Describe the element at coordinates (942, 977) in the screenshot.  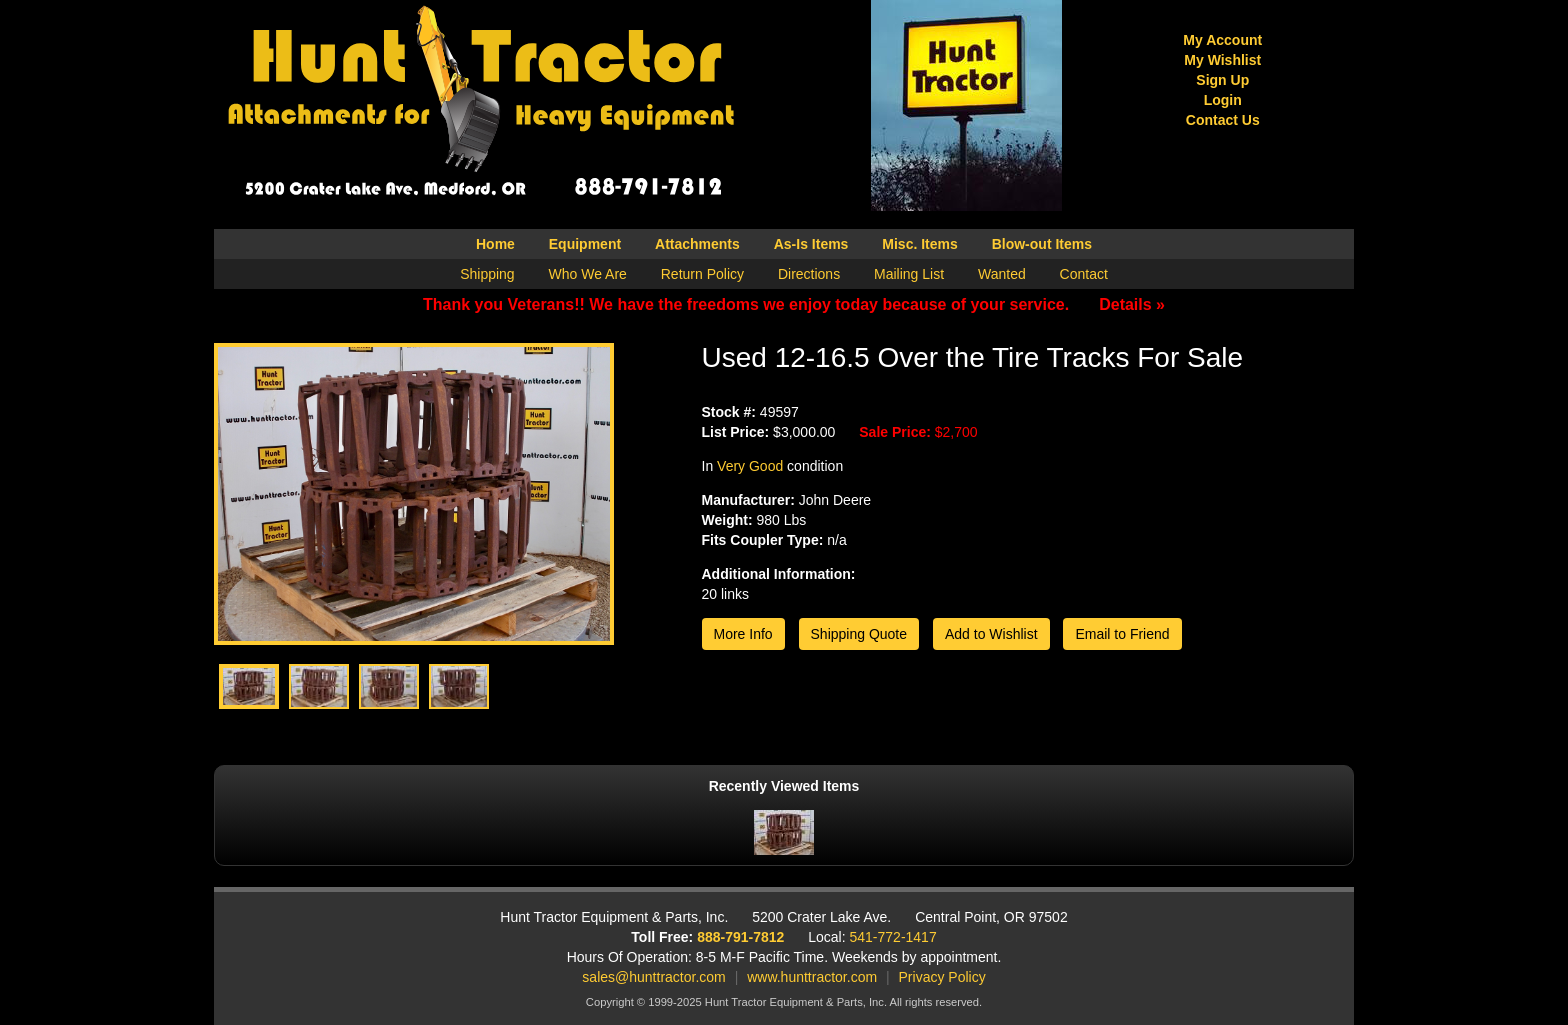
I see `Privacy Policy` at that location.